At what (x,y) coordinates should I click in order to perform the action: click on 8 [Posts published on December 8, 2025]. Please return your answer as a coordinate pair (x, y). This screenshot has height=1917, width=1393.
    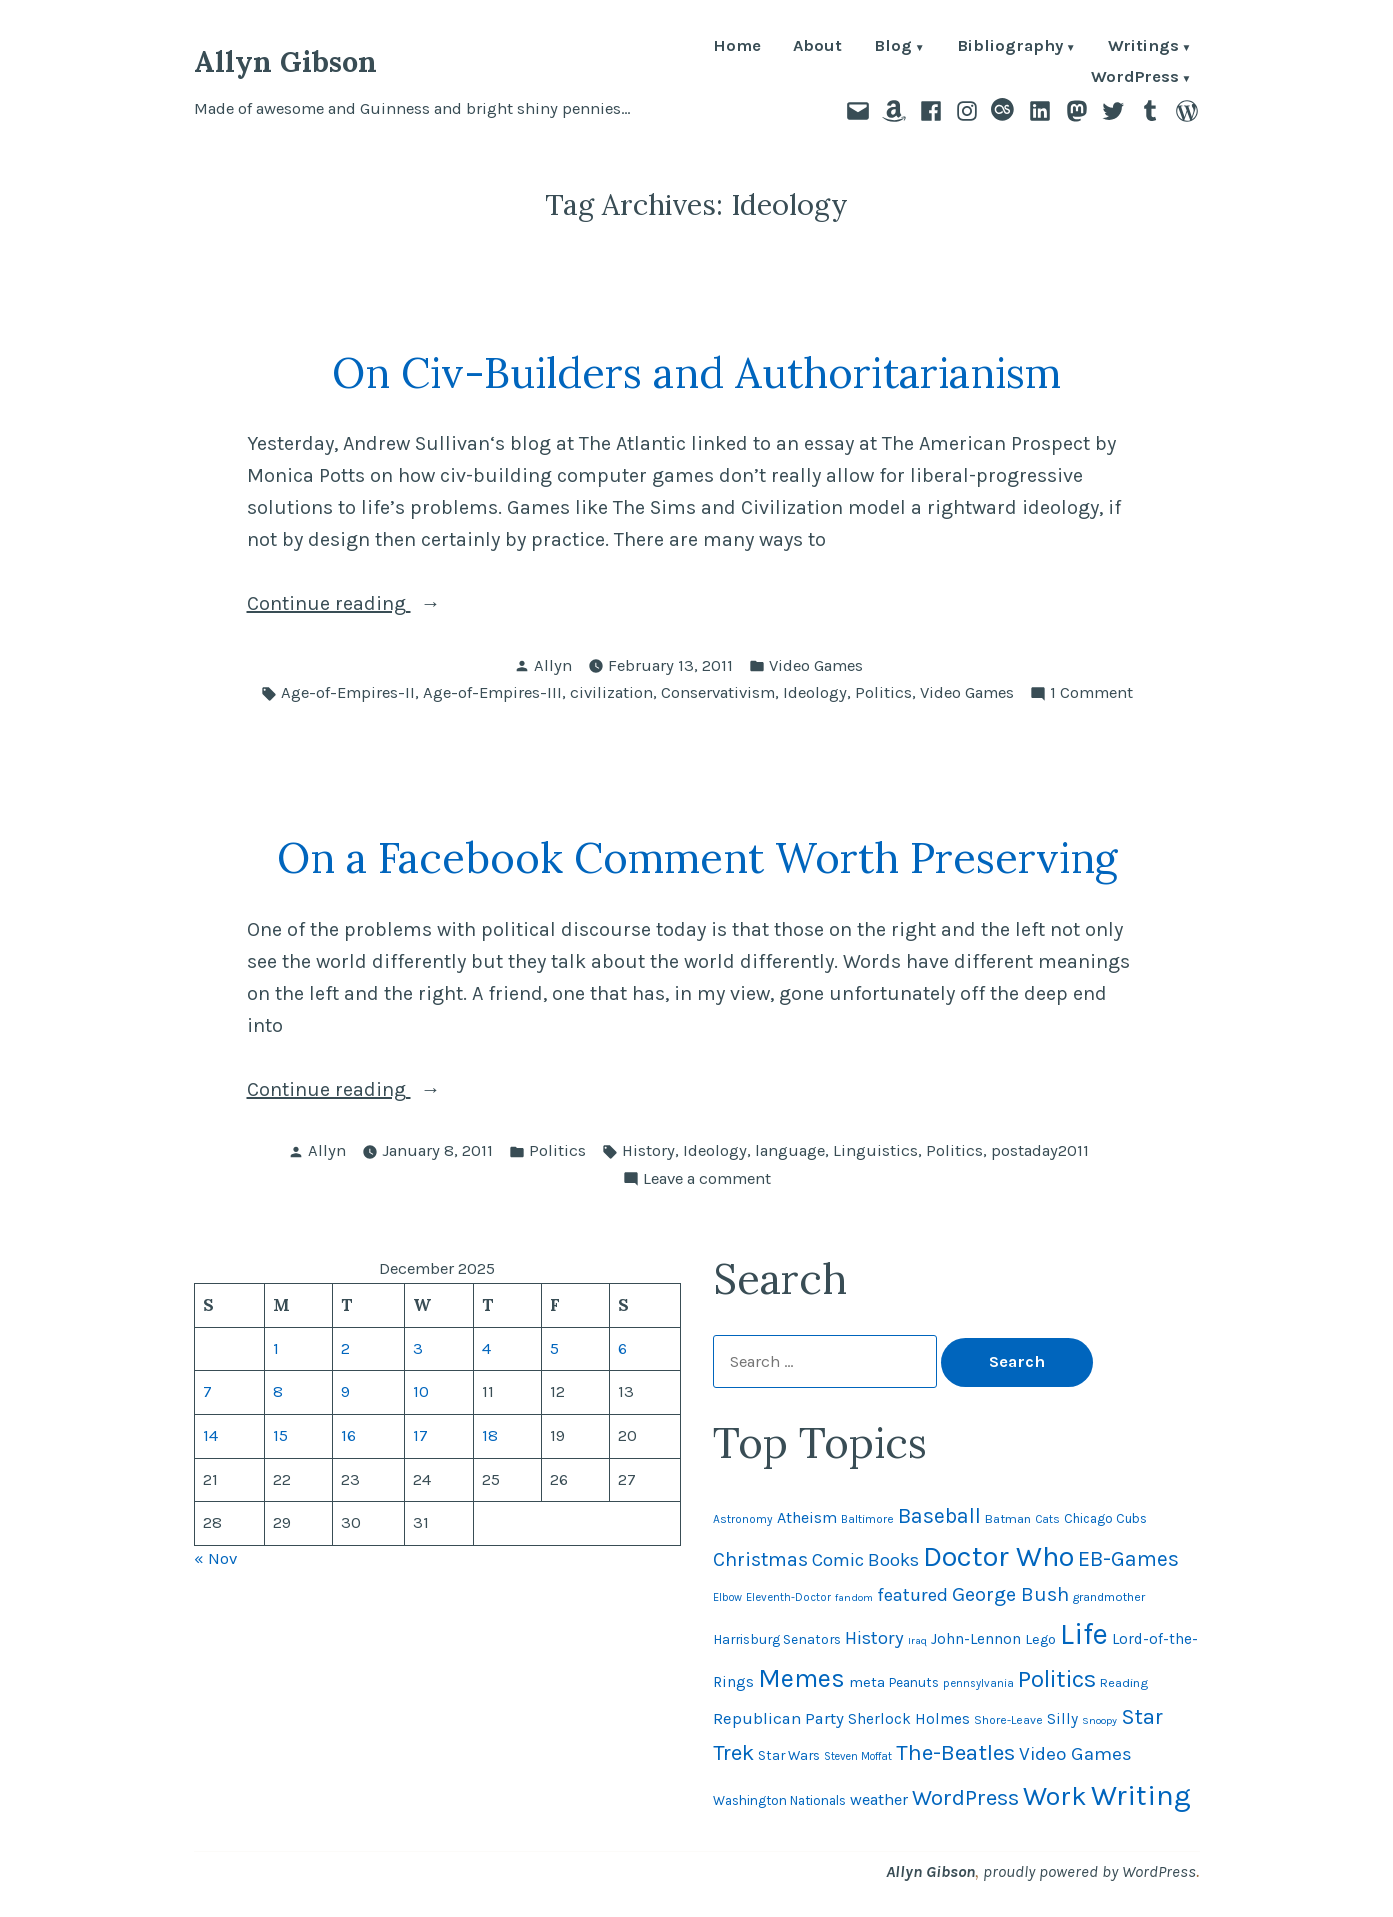
    Looking at the image, I should click on (278, 1391).